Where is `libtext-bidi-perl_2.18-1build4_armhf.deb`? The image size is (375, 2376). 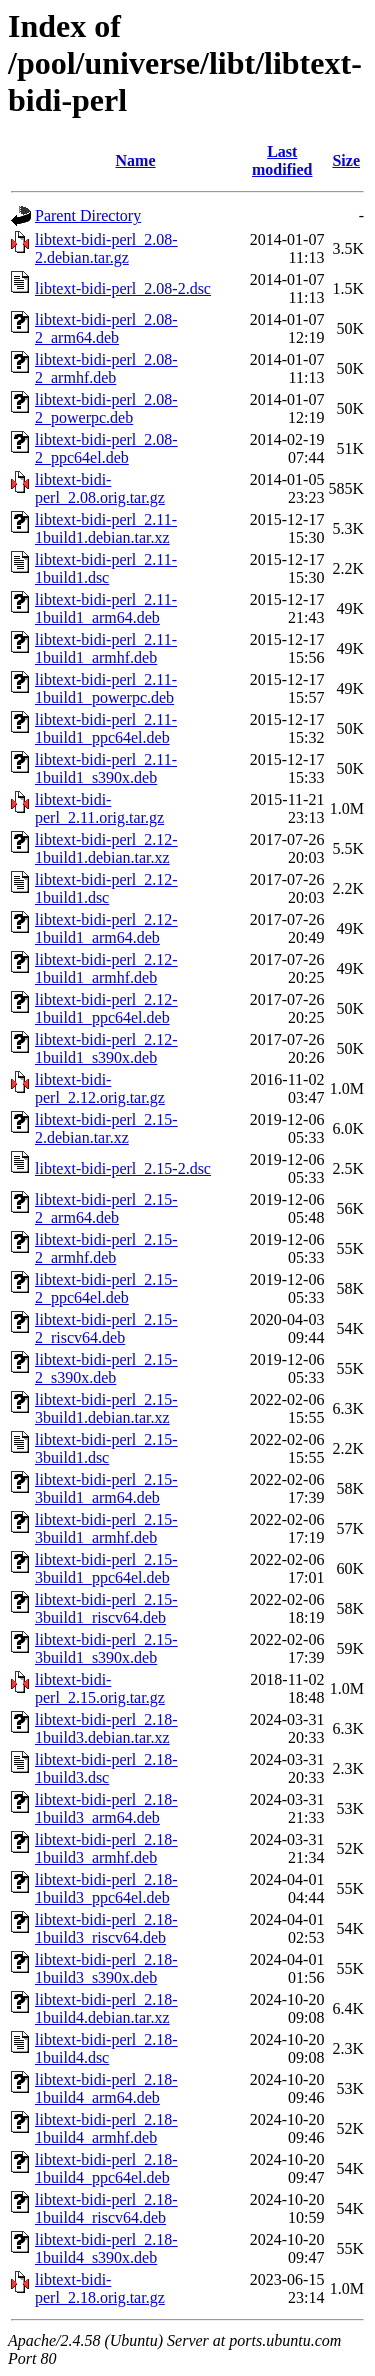
libtext-bidi-perl_2.18-1build4_armhf.deb is located at coordinates (106, 2128).